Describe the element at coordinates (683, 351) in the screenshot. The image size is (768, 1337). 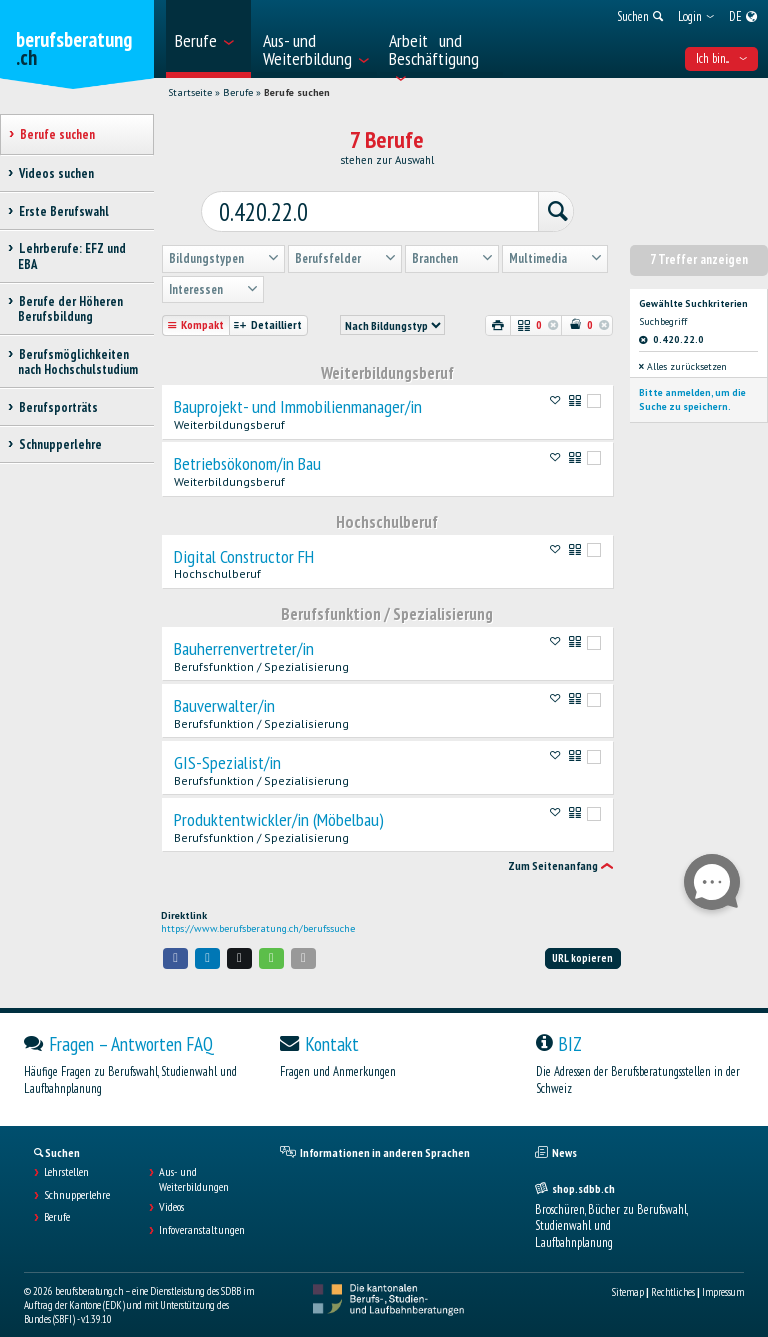
I see `Alles zurücksetzen` at that location.